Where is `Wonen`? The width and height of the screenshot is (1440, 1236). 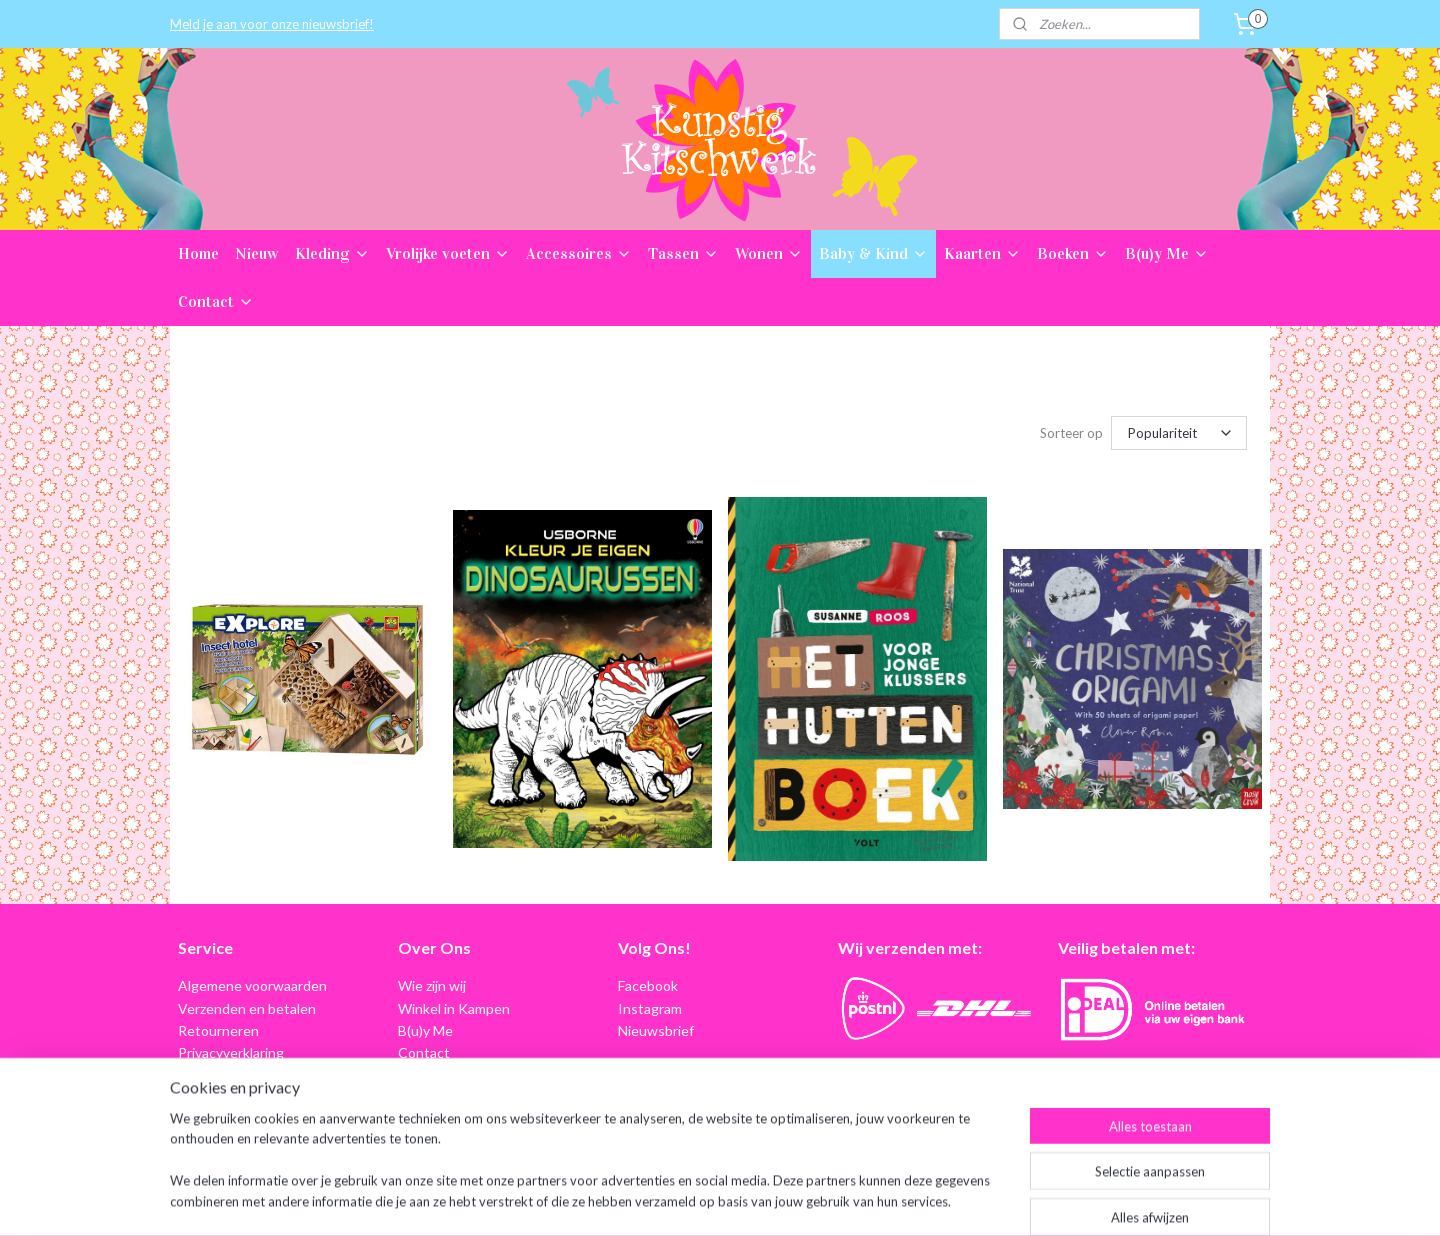 Wonen is located at coordinates (769, 253).